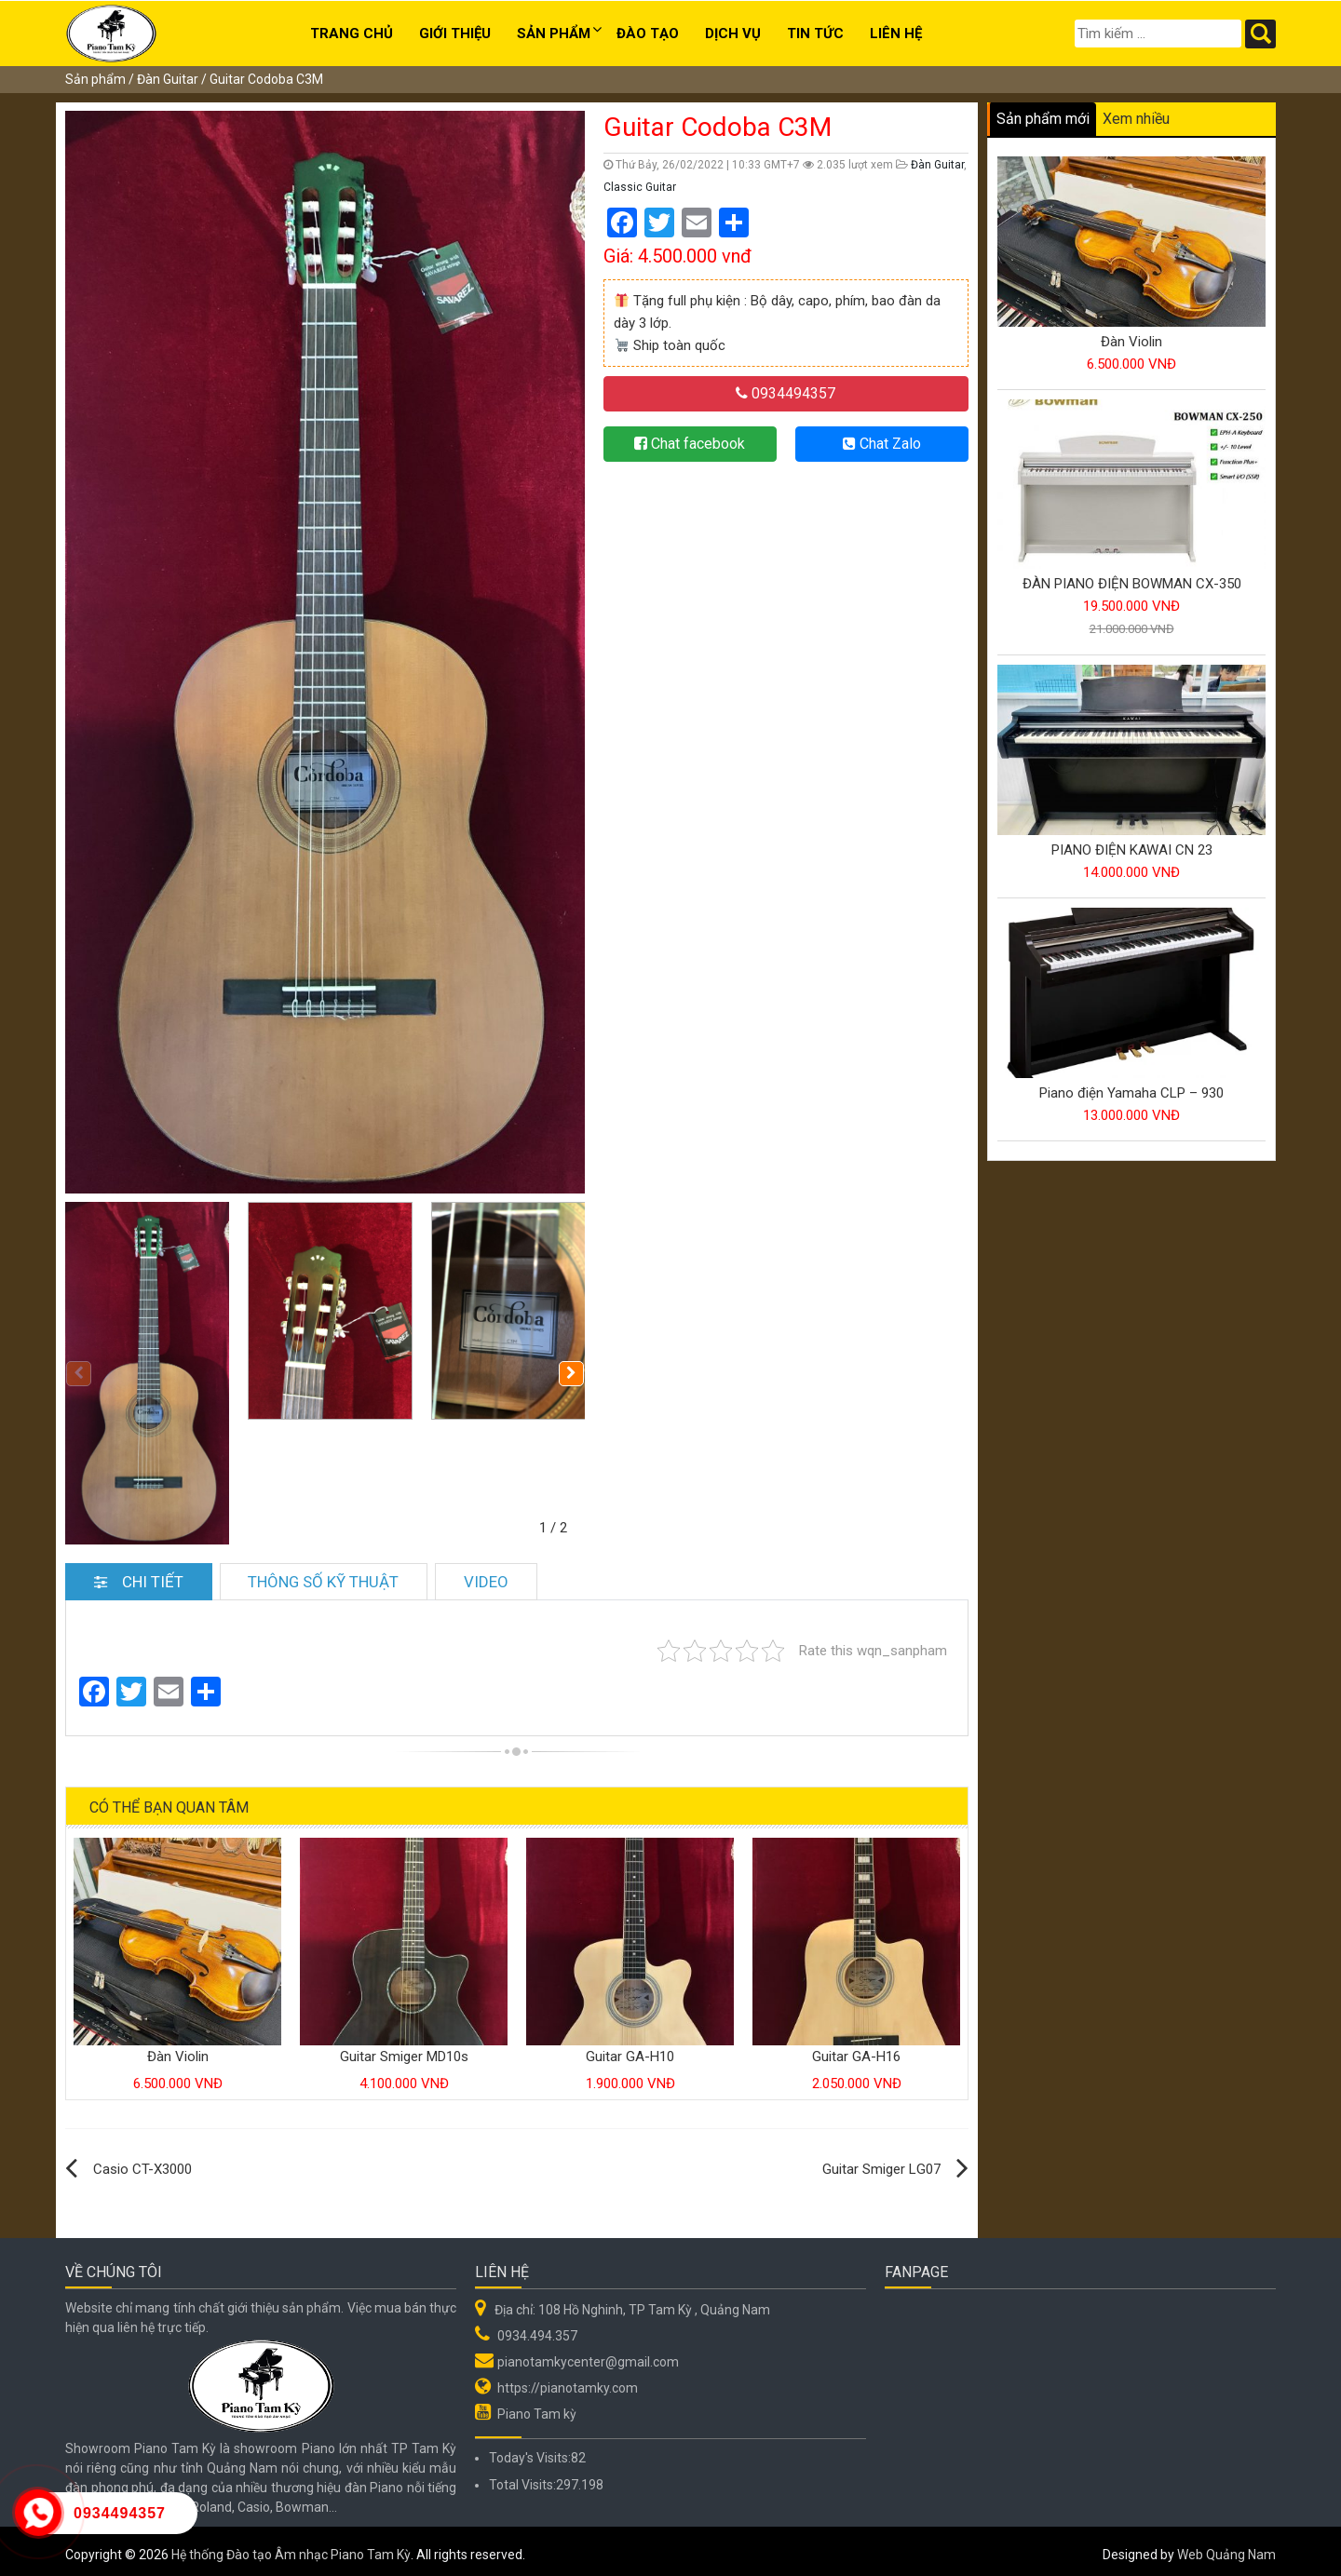  What do you see at coordinates (488, 1575) in the screenshot?
I see `Video` at bounding box center [488, 1575].